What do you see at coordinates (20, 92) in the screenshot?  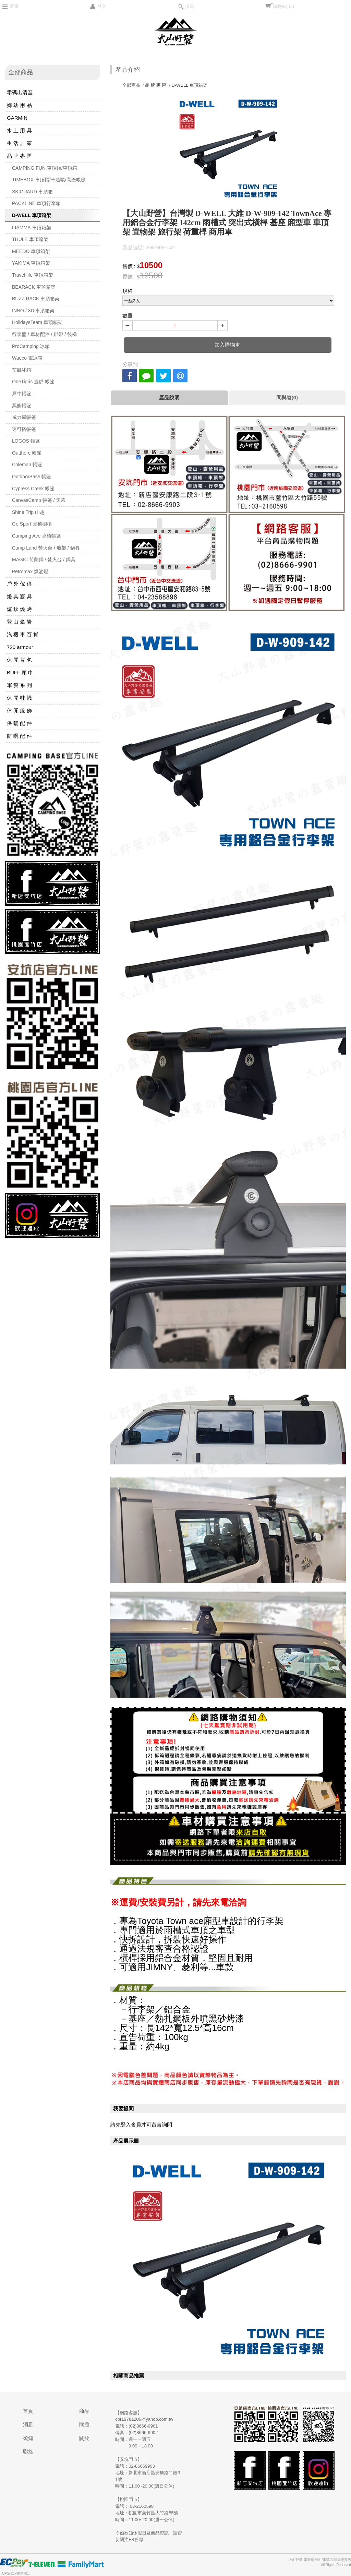 I see `零碼出清區` at bounding box center [20, 92].